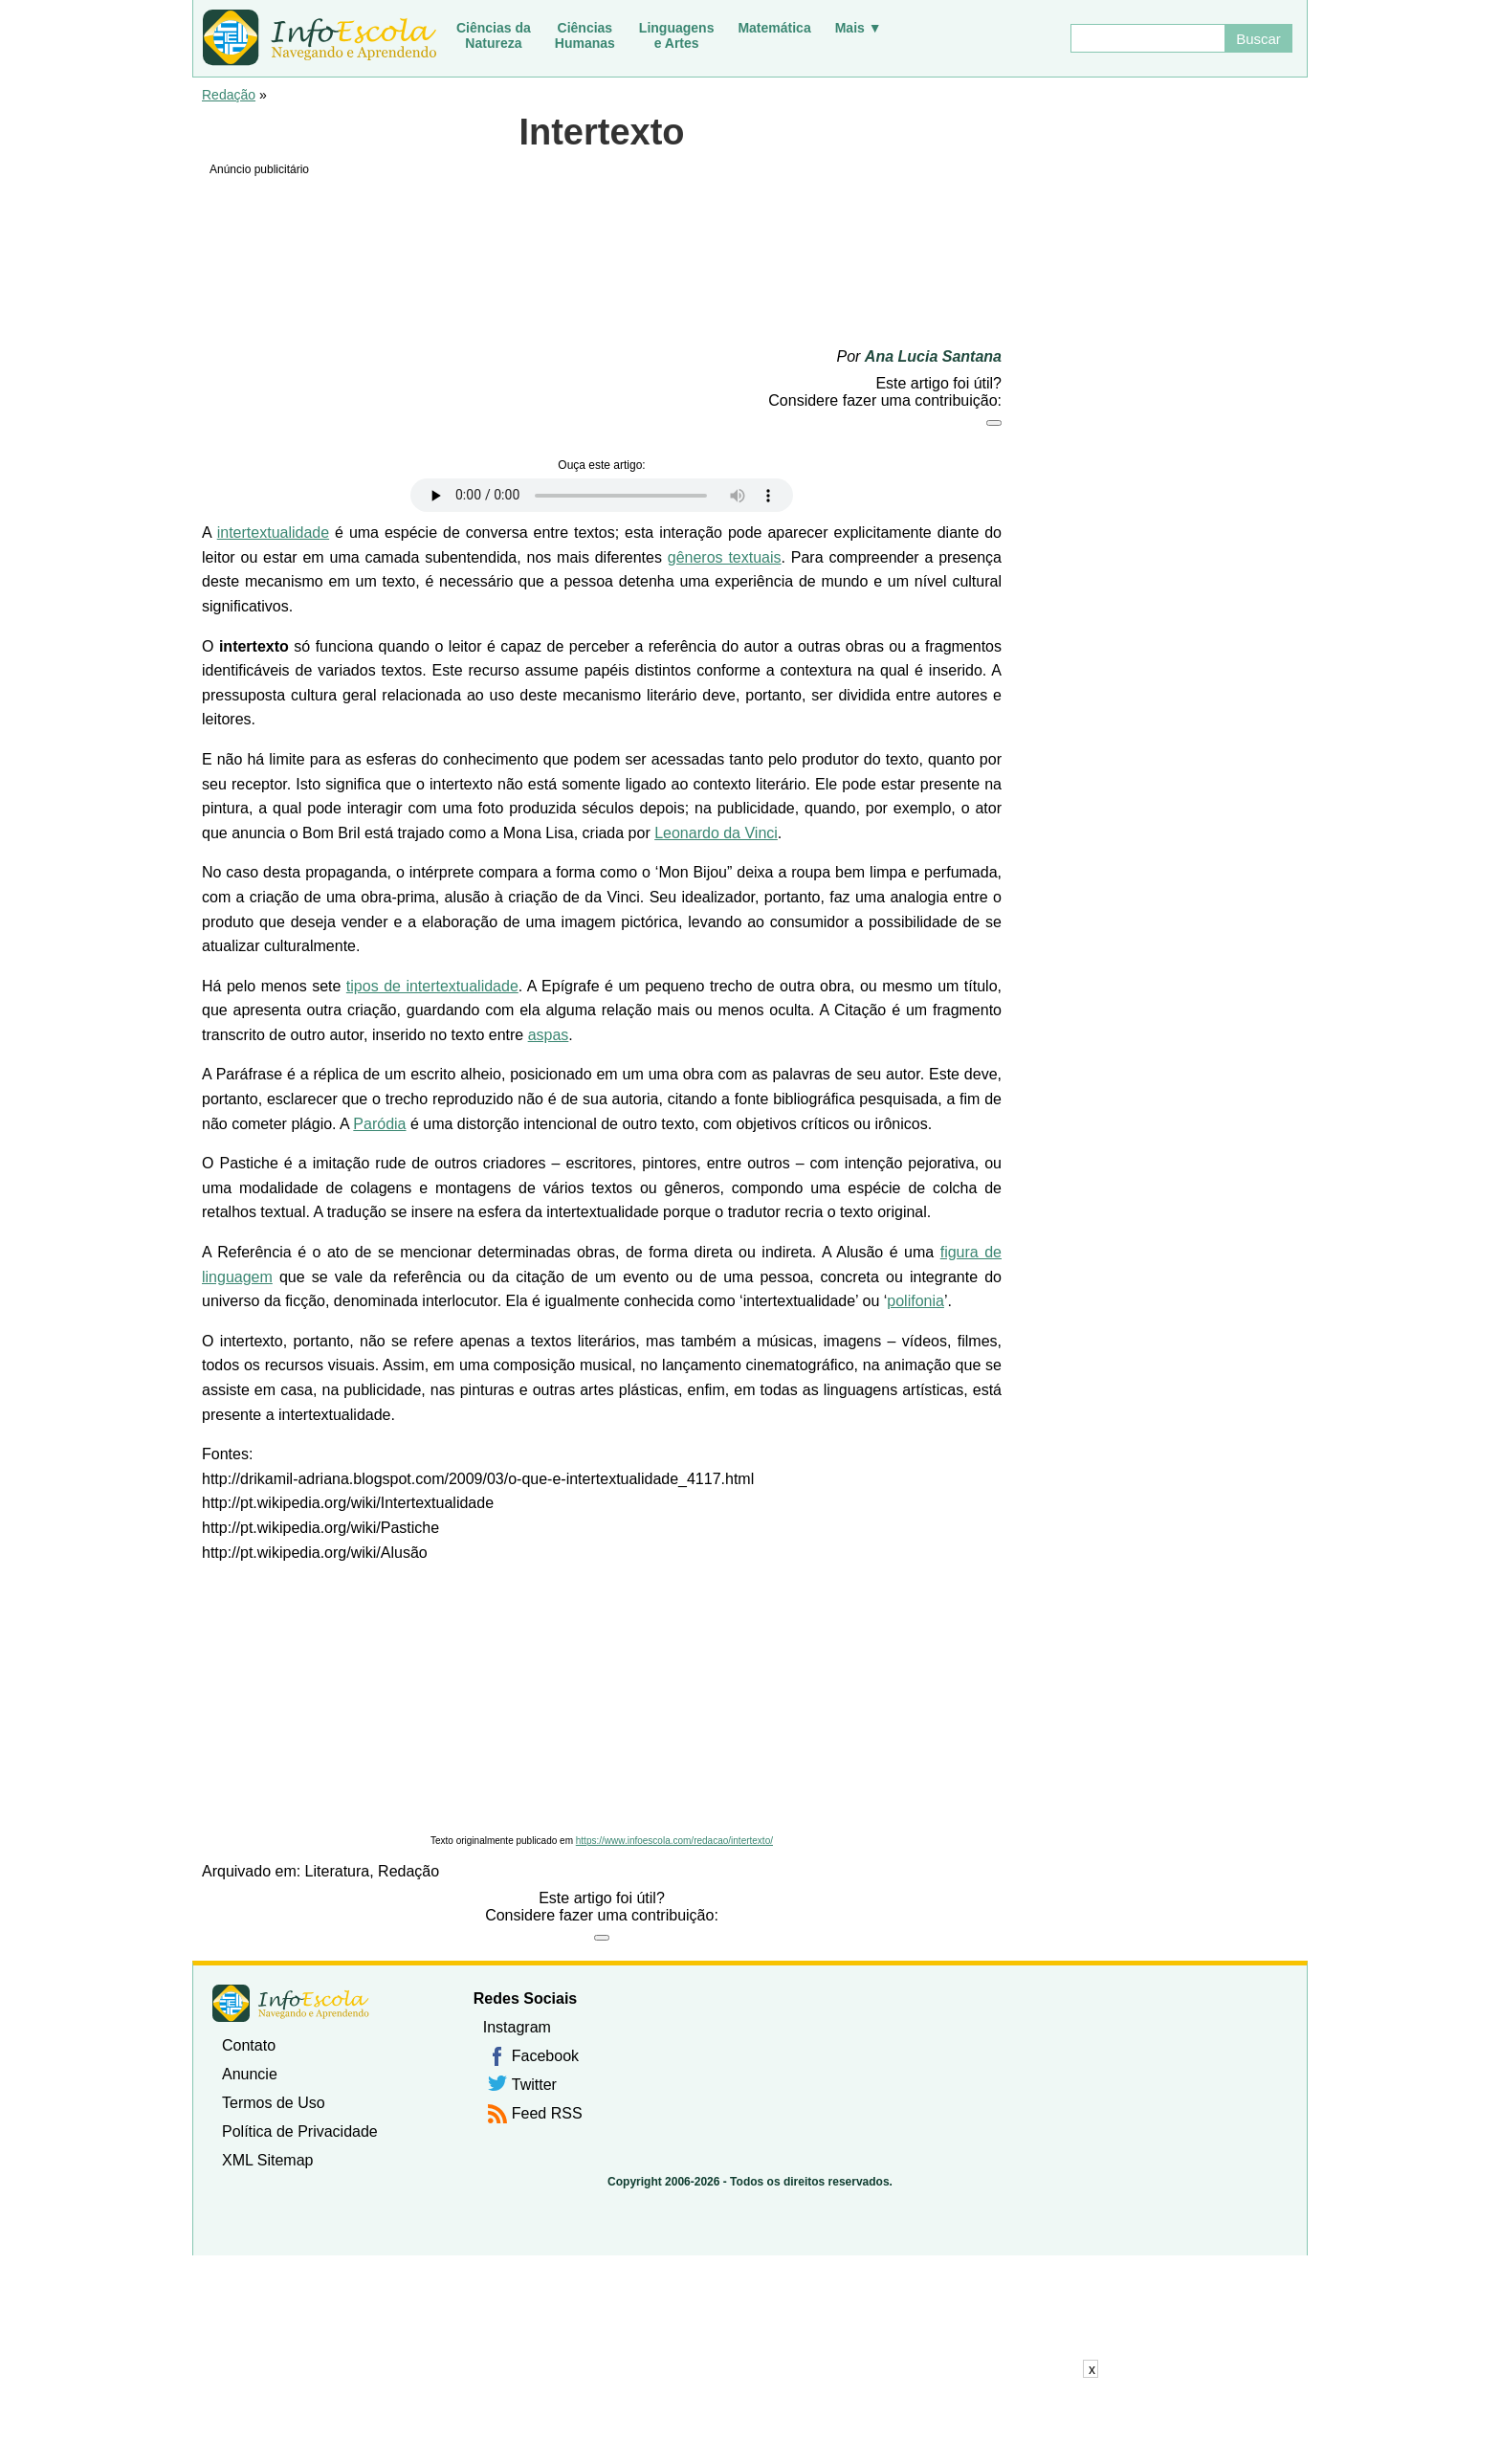  I want to click on tipos de intertextualidade, so click(432, 986).